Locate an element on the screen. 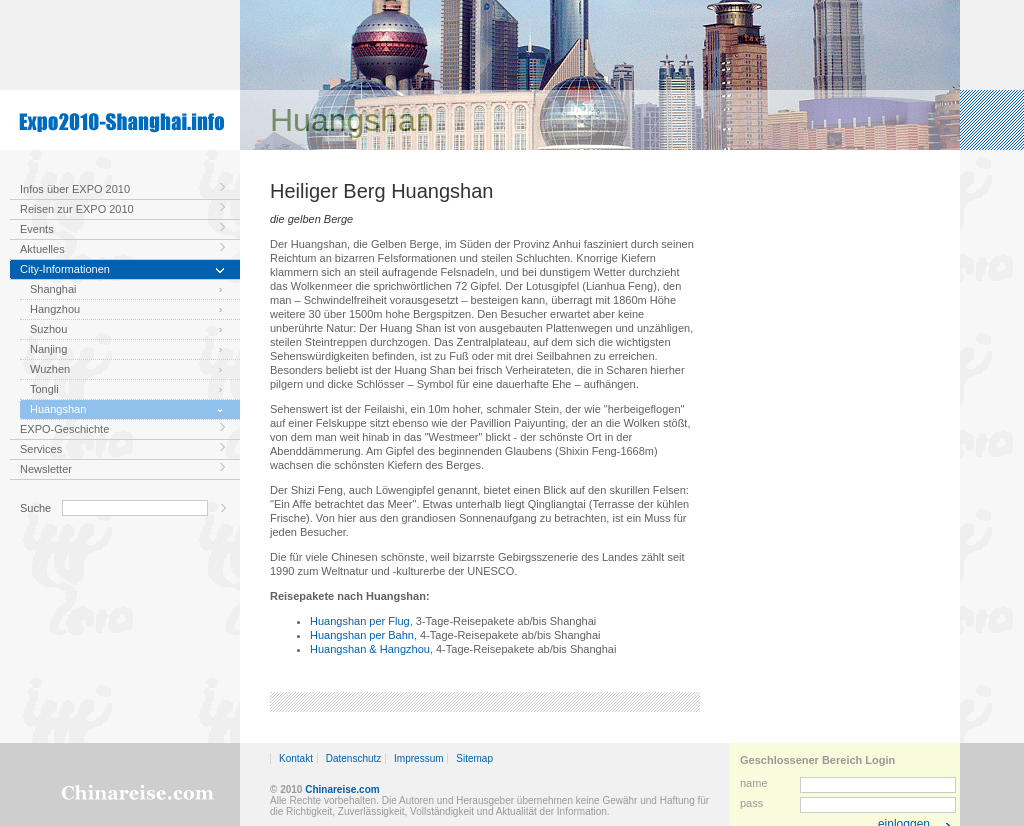 This screenshot has width=1024, height=826. Huangshan is located at coordinates (58, 409).